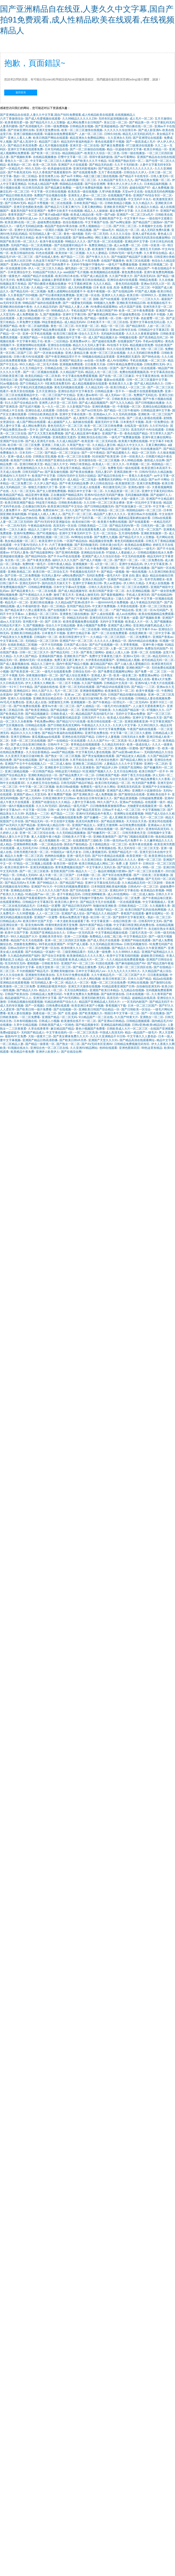 Image resolution: width=175 pixels, height=2576 pixels. Describe the element at coordinates (46, 391) in the screenshot. I see `五月天亚洲综合` at that location.